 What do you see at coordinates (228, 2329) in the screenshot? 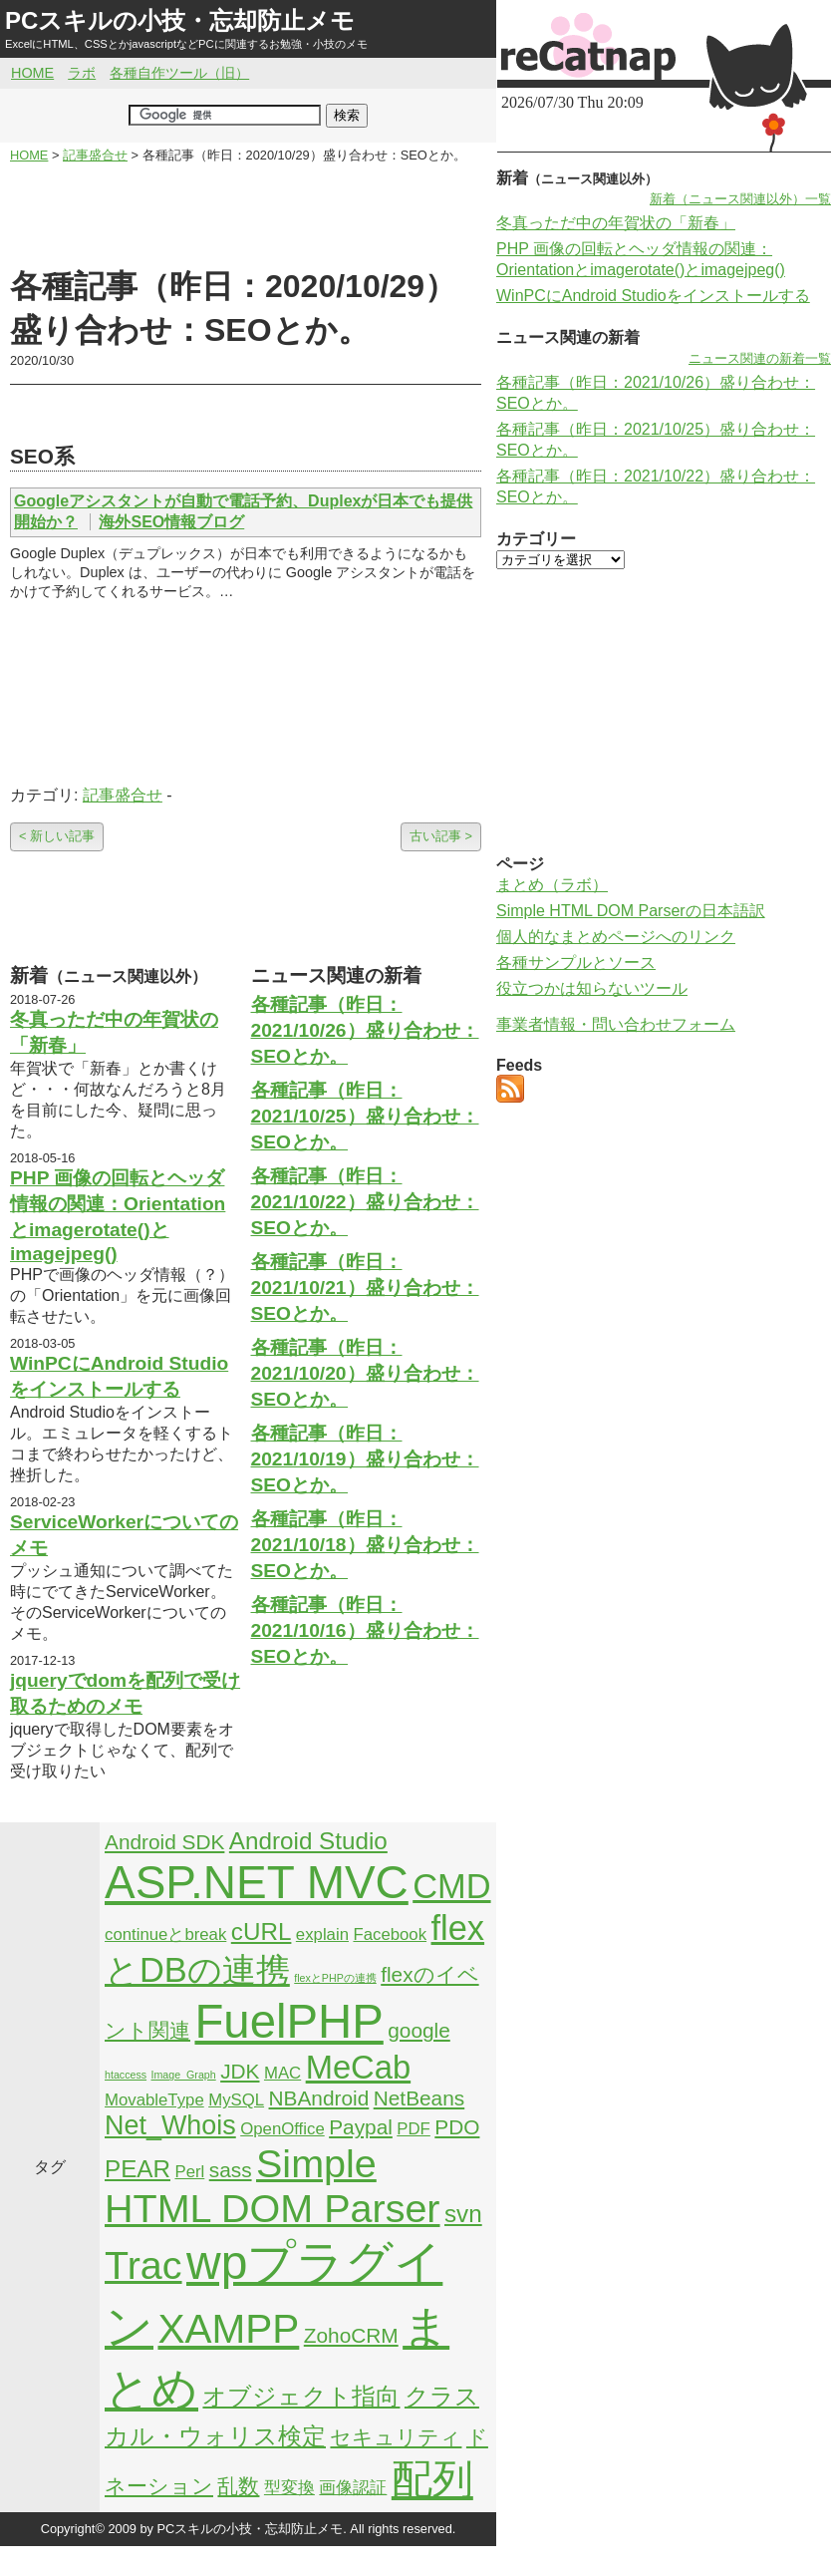
I see `XAMPP [XAMPP (14個の項目)]` at bounding box center [228, 2329].